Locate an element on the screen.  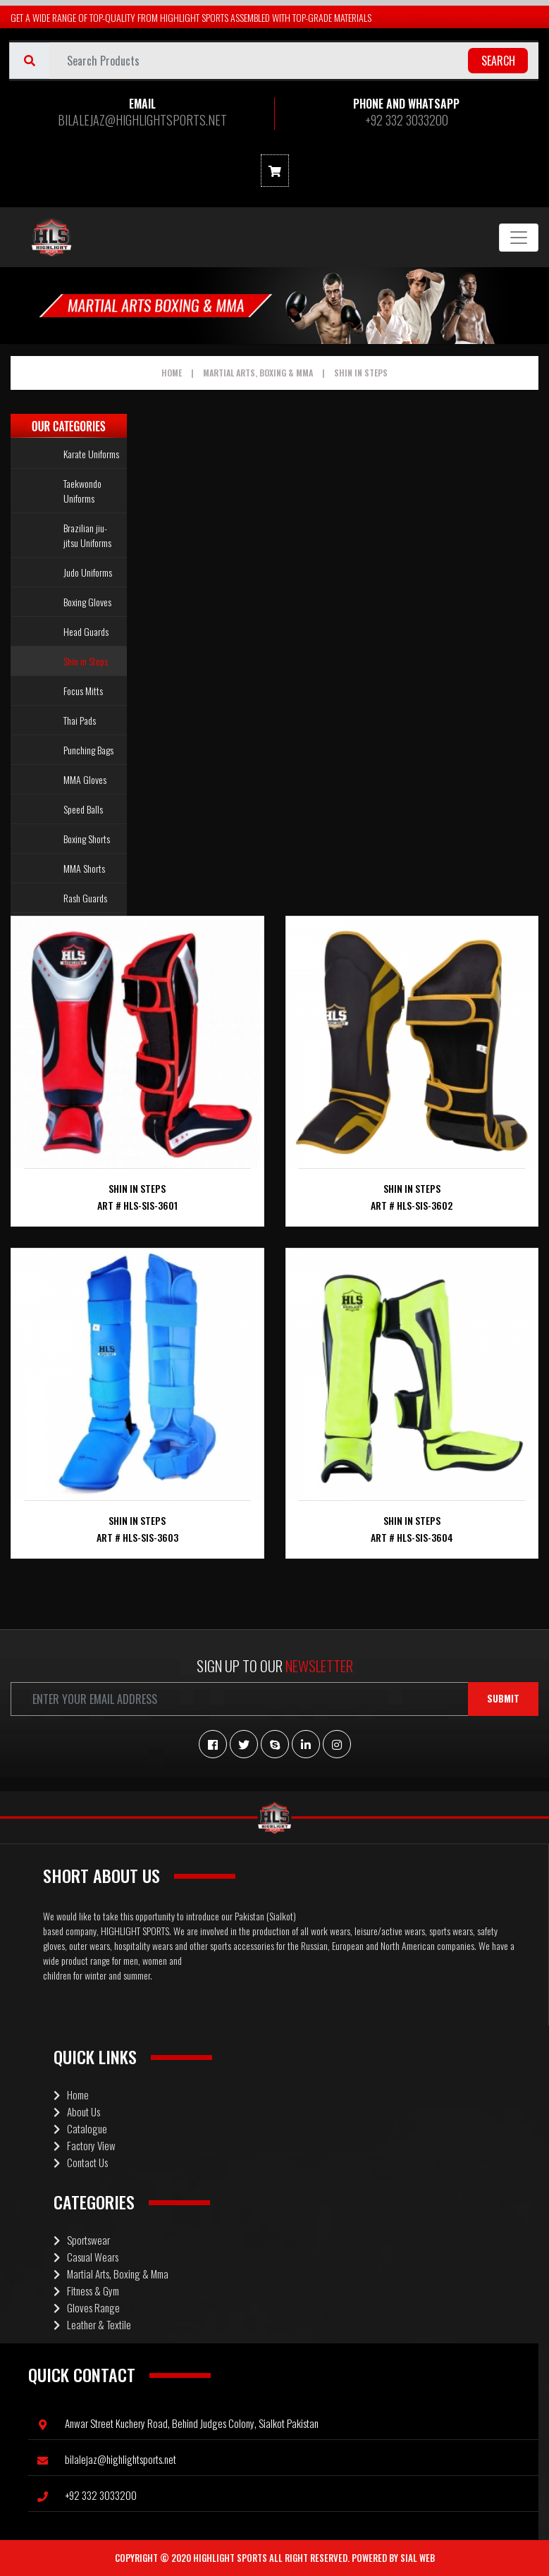
Fitness & Gym is located at coordinates (86, 2290).